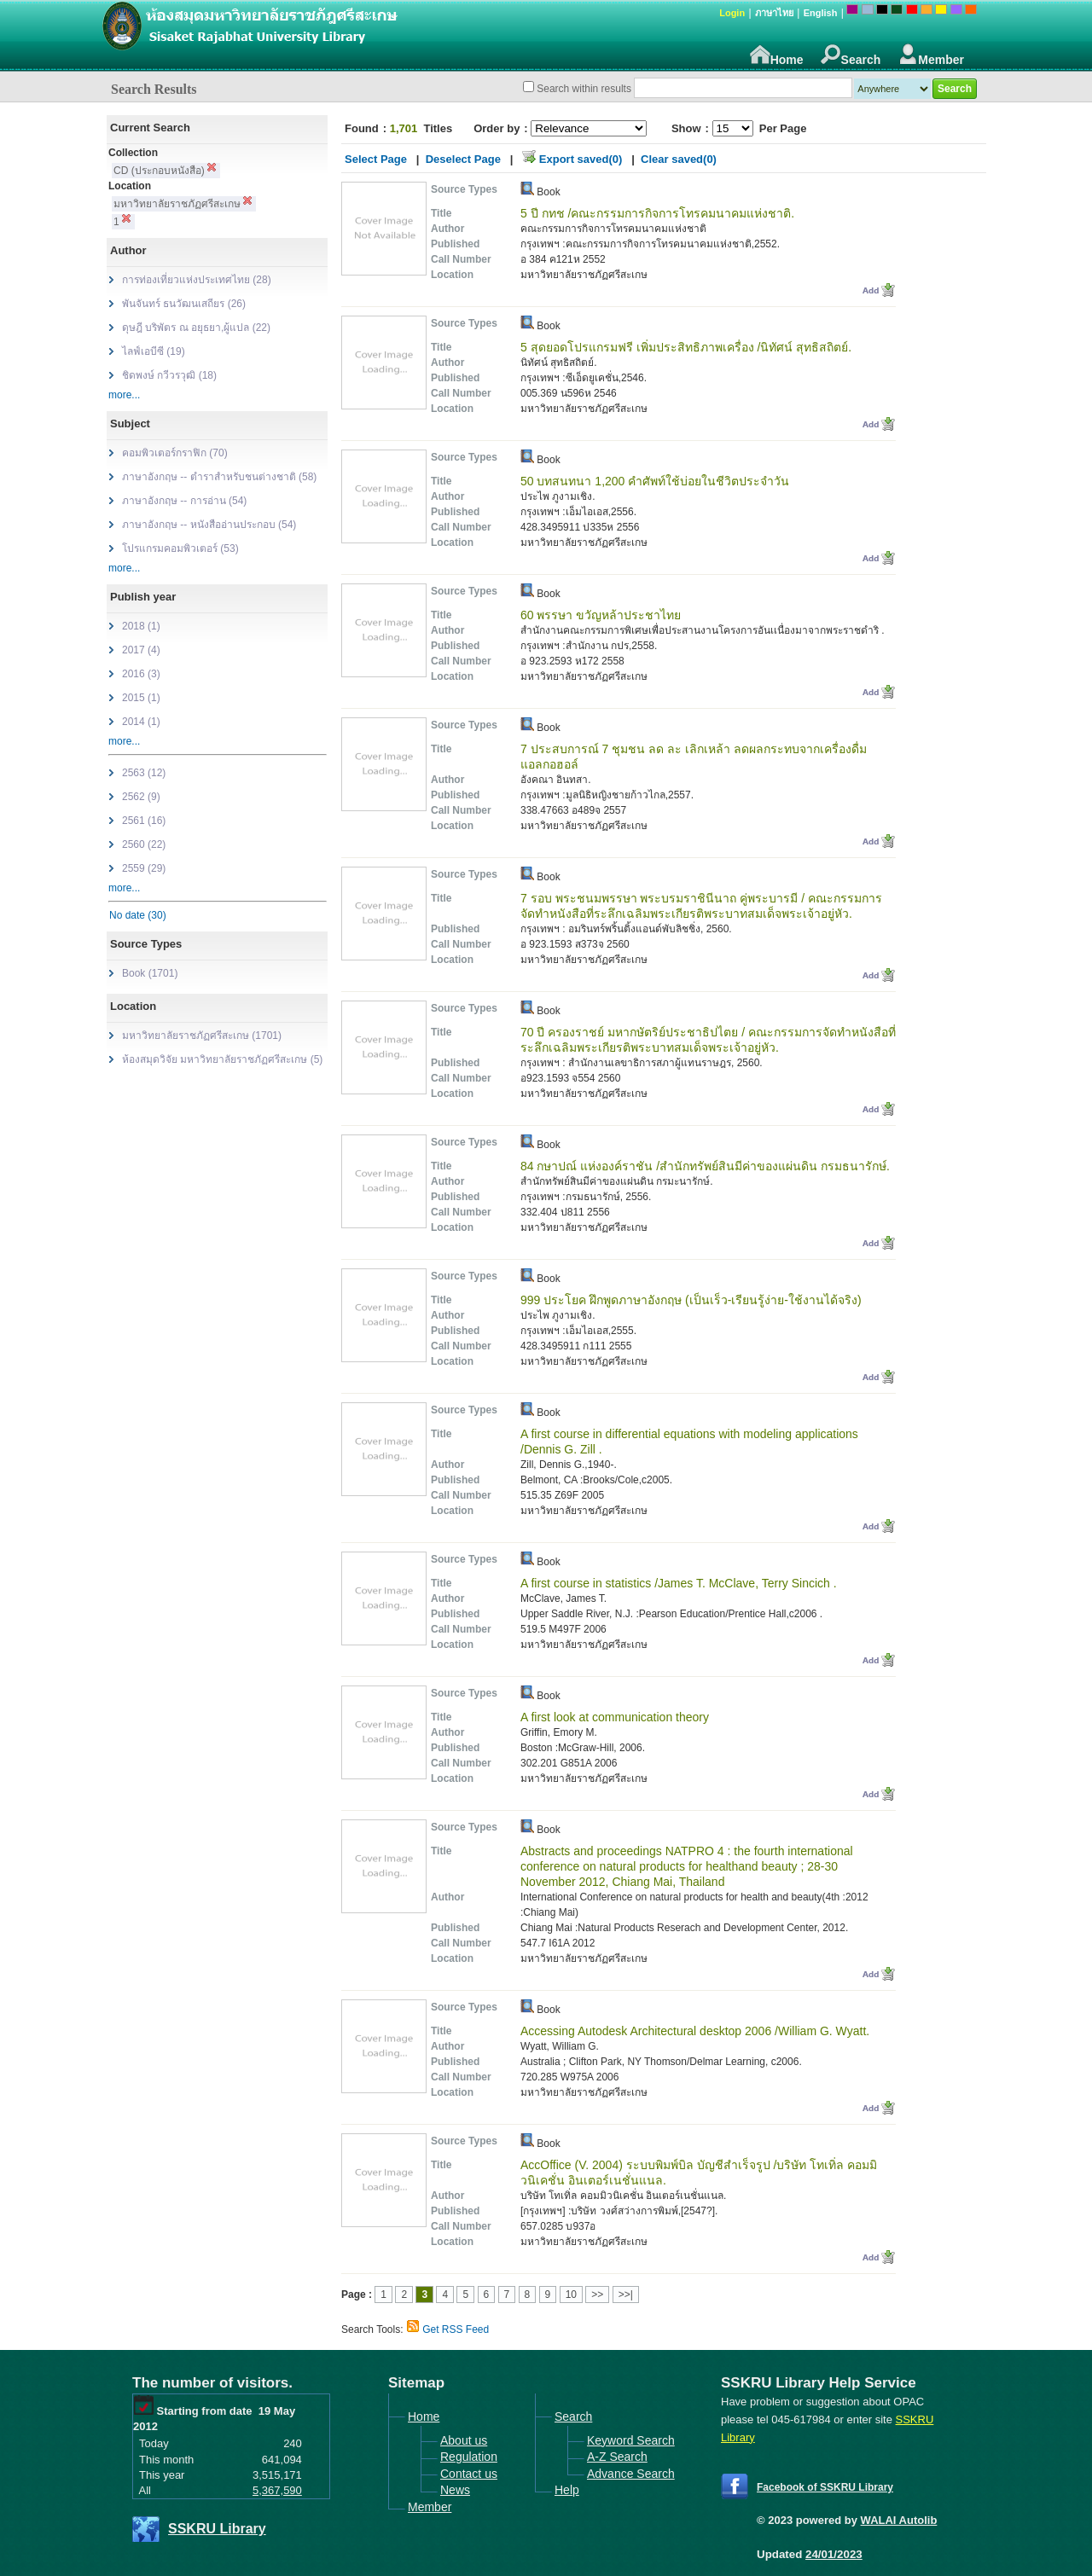 The width and height of the screenshot is (1092, 2576). What do you see at coordinates (825, 2487) in the screenshot?
I see `Facebook of SSKRU Library` at bounding box center [825, 2487].